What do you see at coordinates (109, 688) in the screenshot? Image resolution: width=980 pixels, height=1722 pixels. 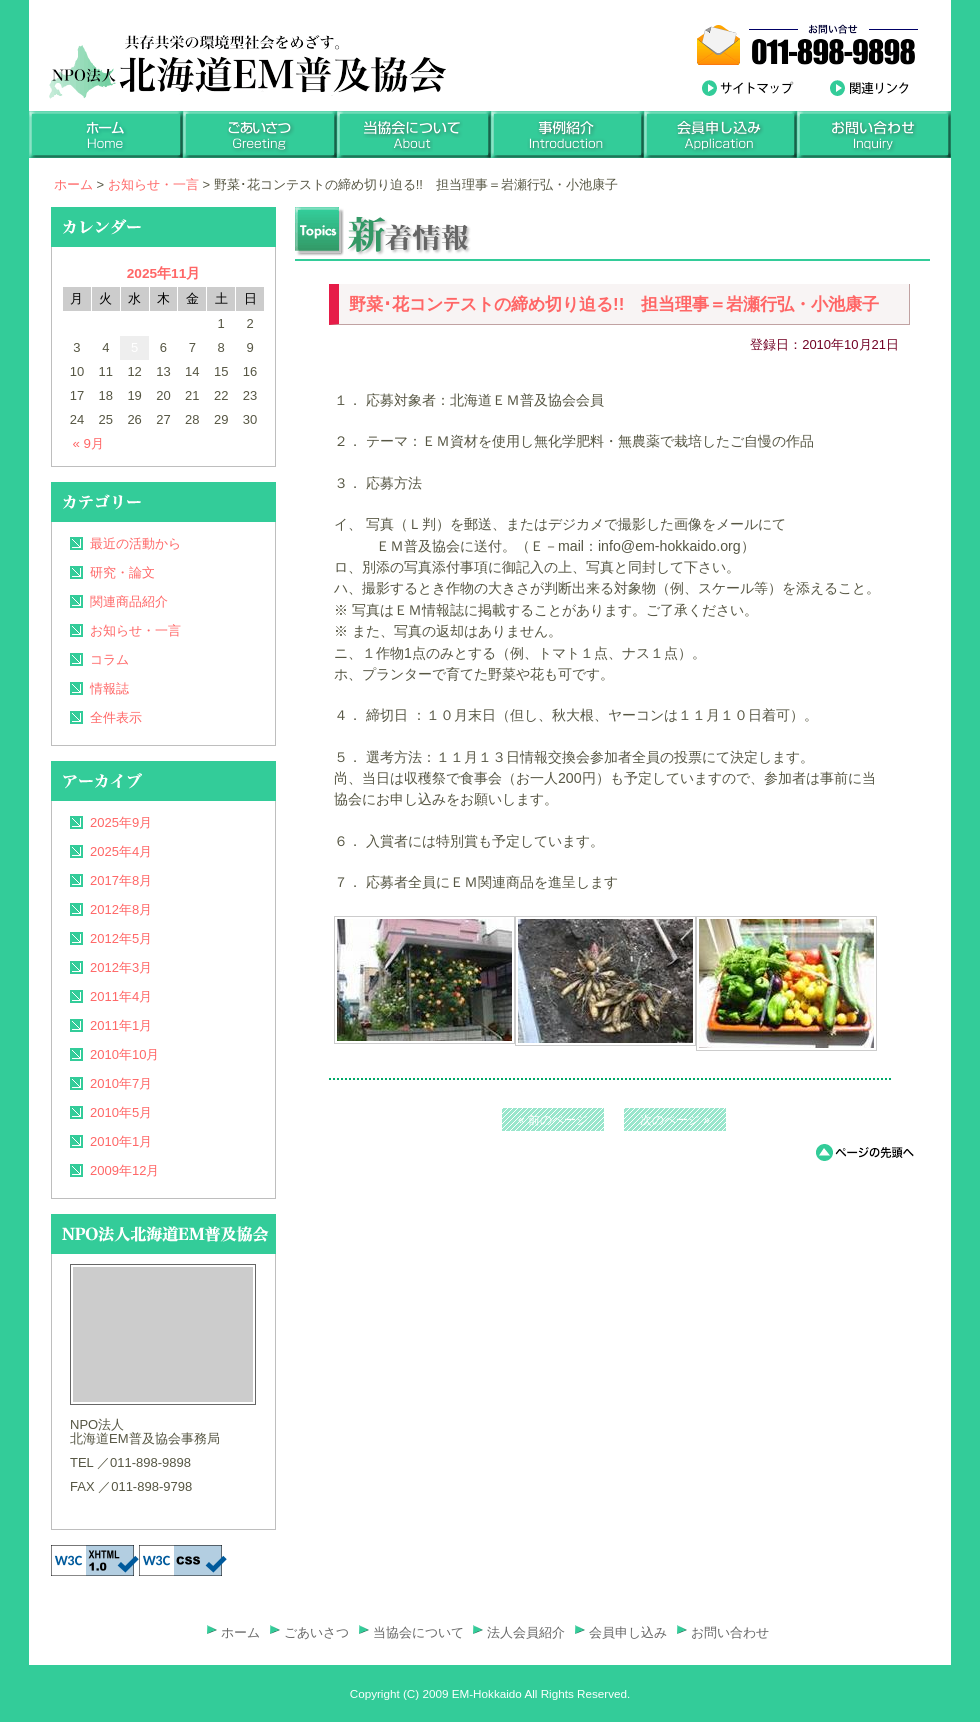 I see `情報誌` at bounding box center [109, 688].